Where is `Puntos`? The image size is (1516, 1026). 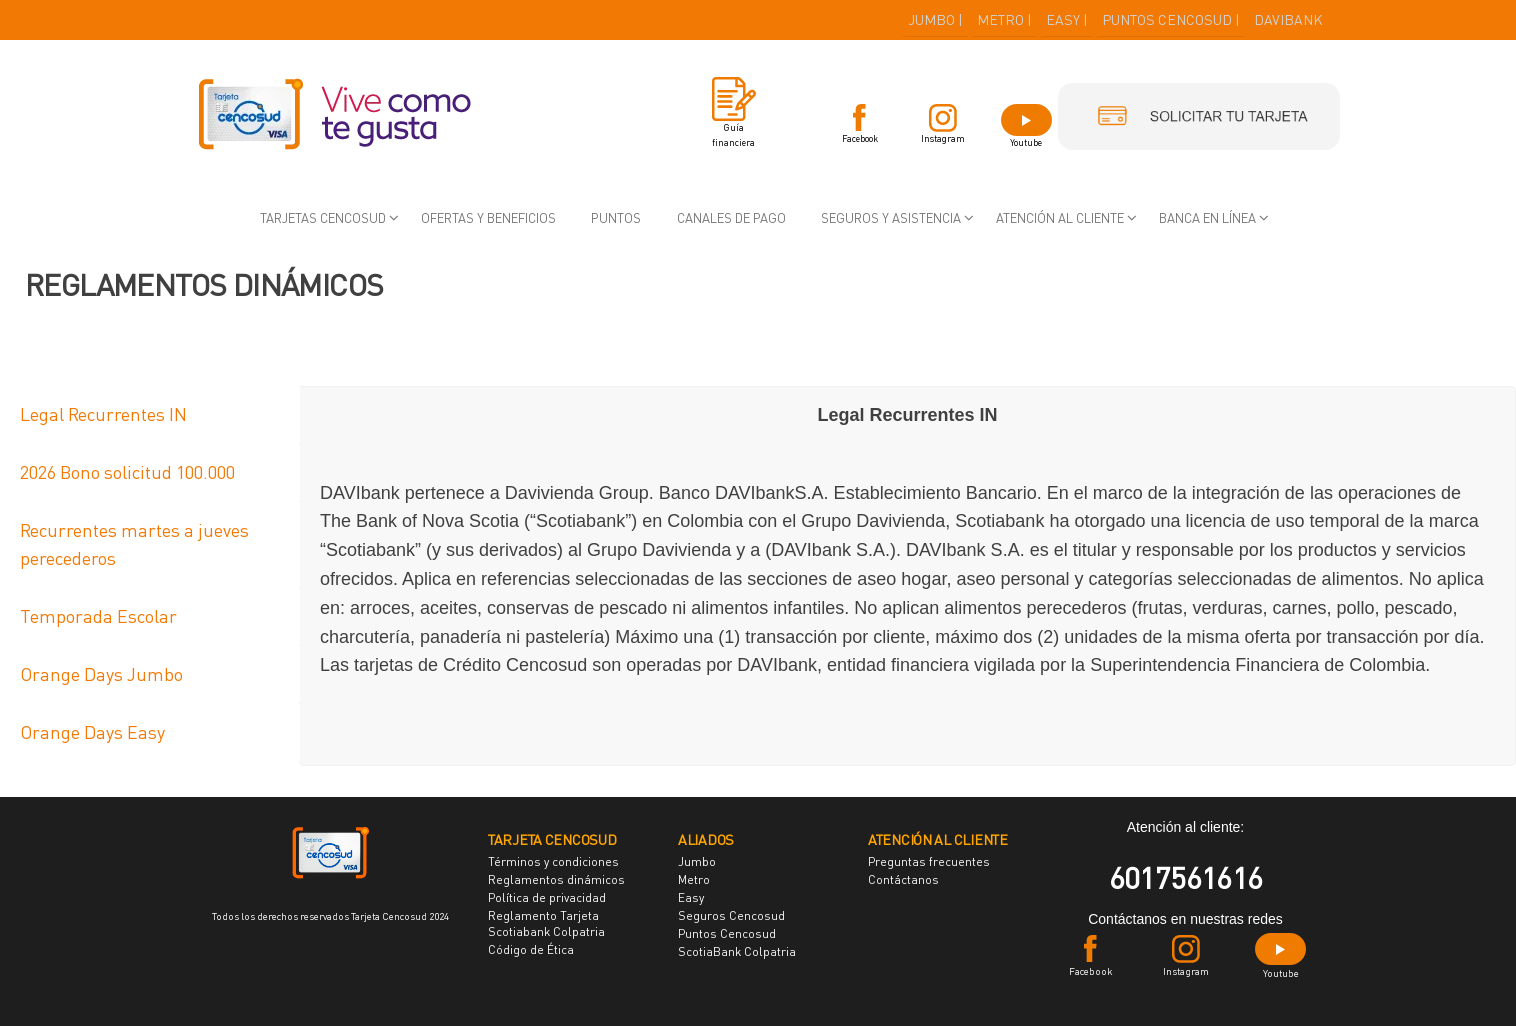 Puntos is located at coordinates (616, 218).